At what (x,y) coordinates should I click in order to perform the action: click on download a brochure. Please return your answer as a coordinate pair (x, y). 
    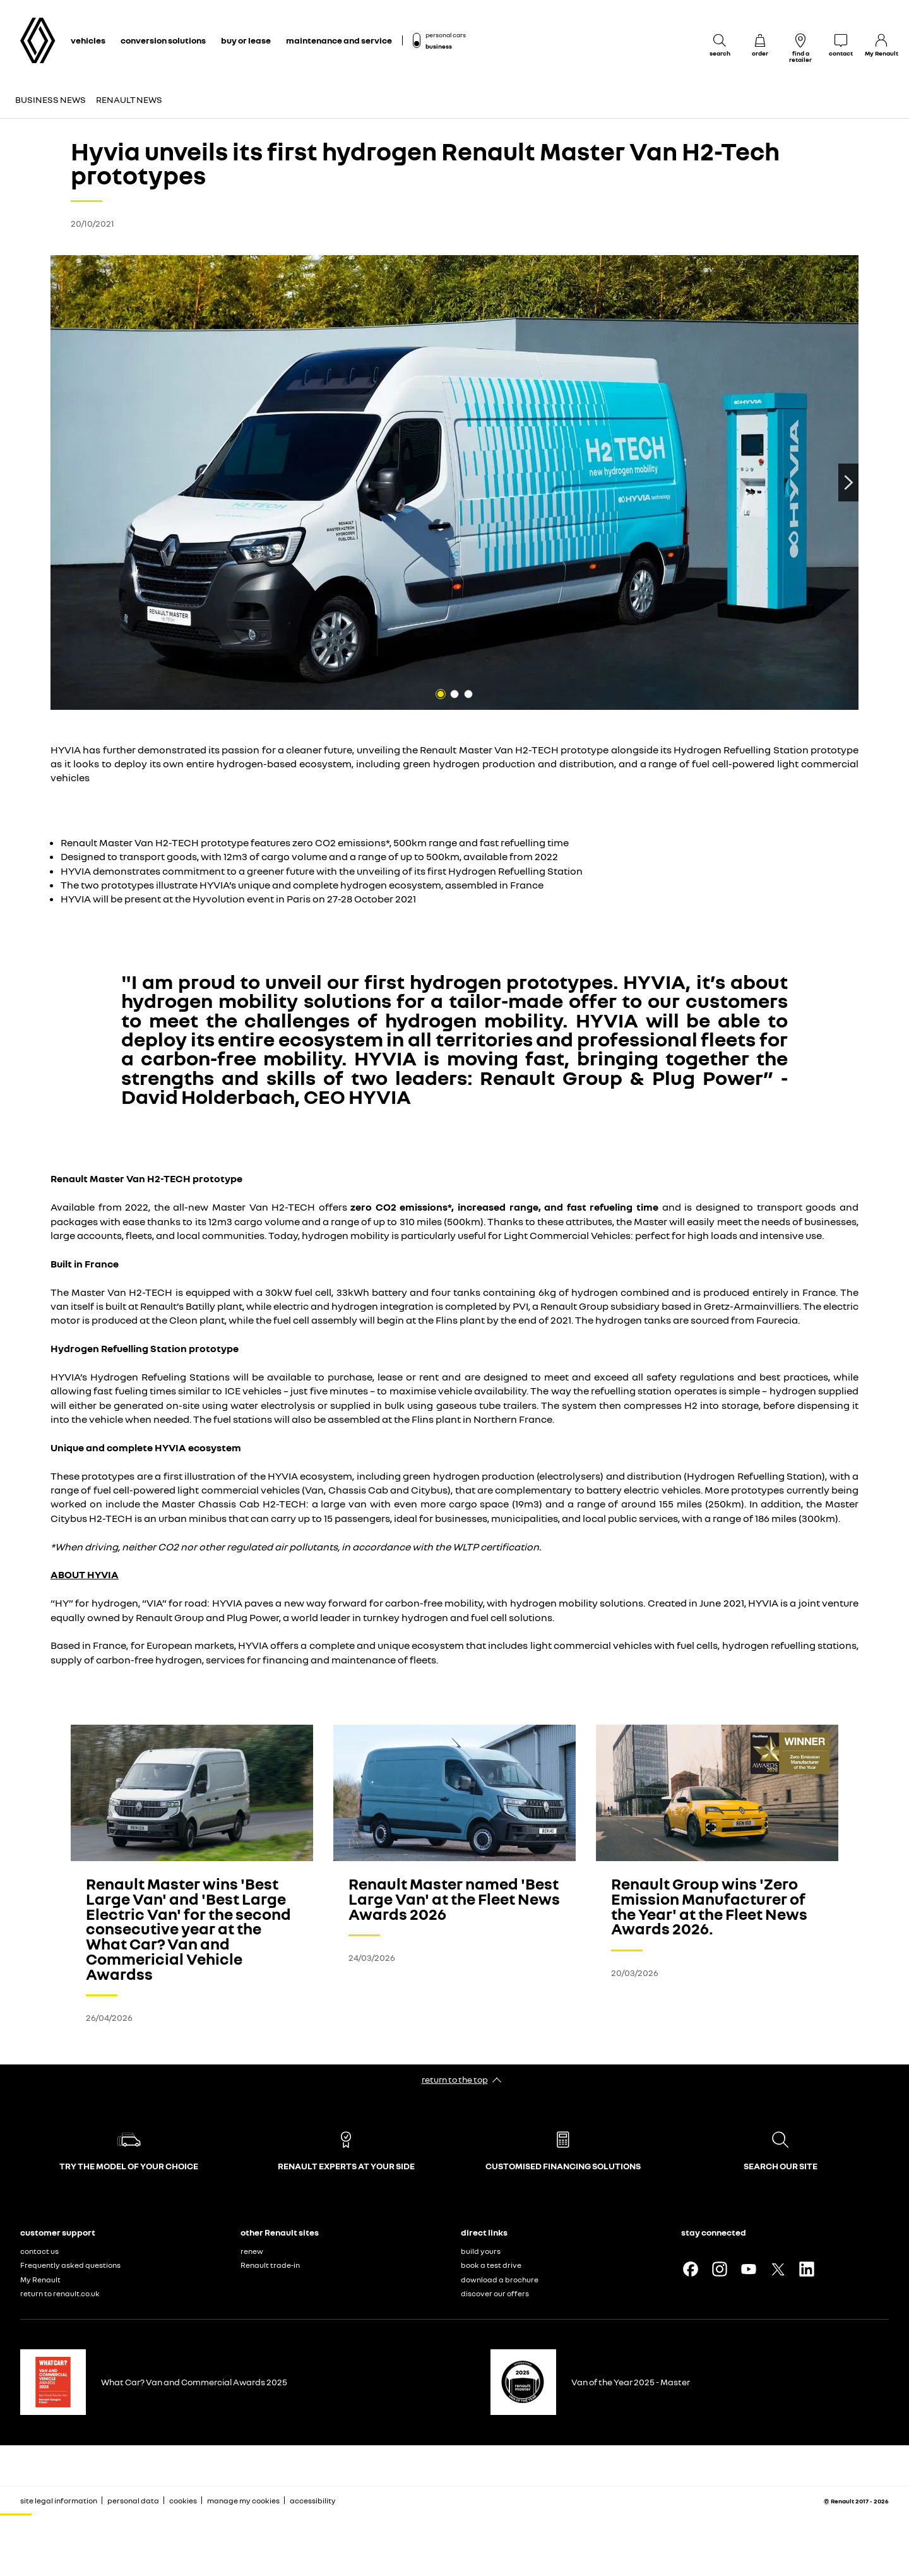
    Looking at the image, I should click on (499, 2279).